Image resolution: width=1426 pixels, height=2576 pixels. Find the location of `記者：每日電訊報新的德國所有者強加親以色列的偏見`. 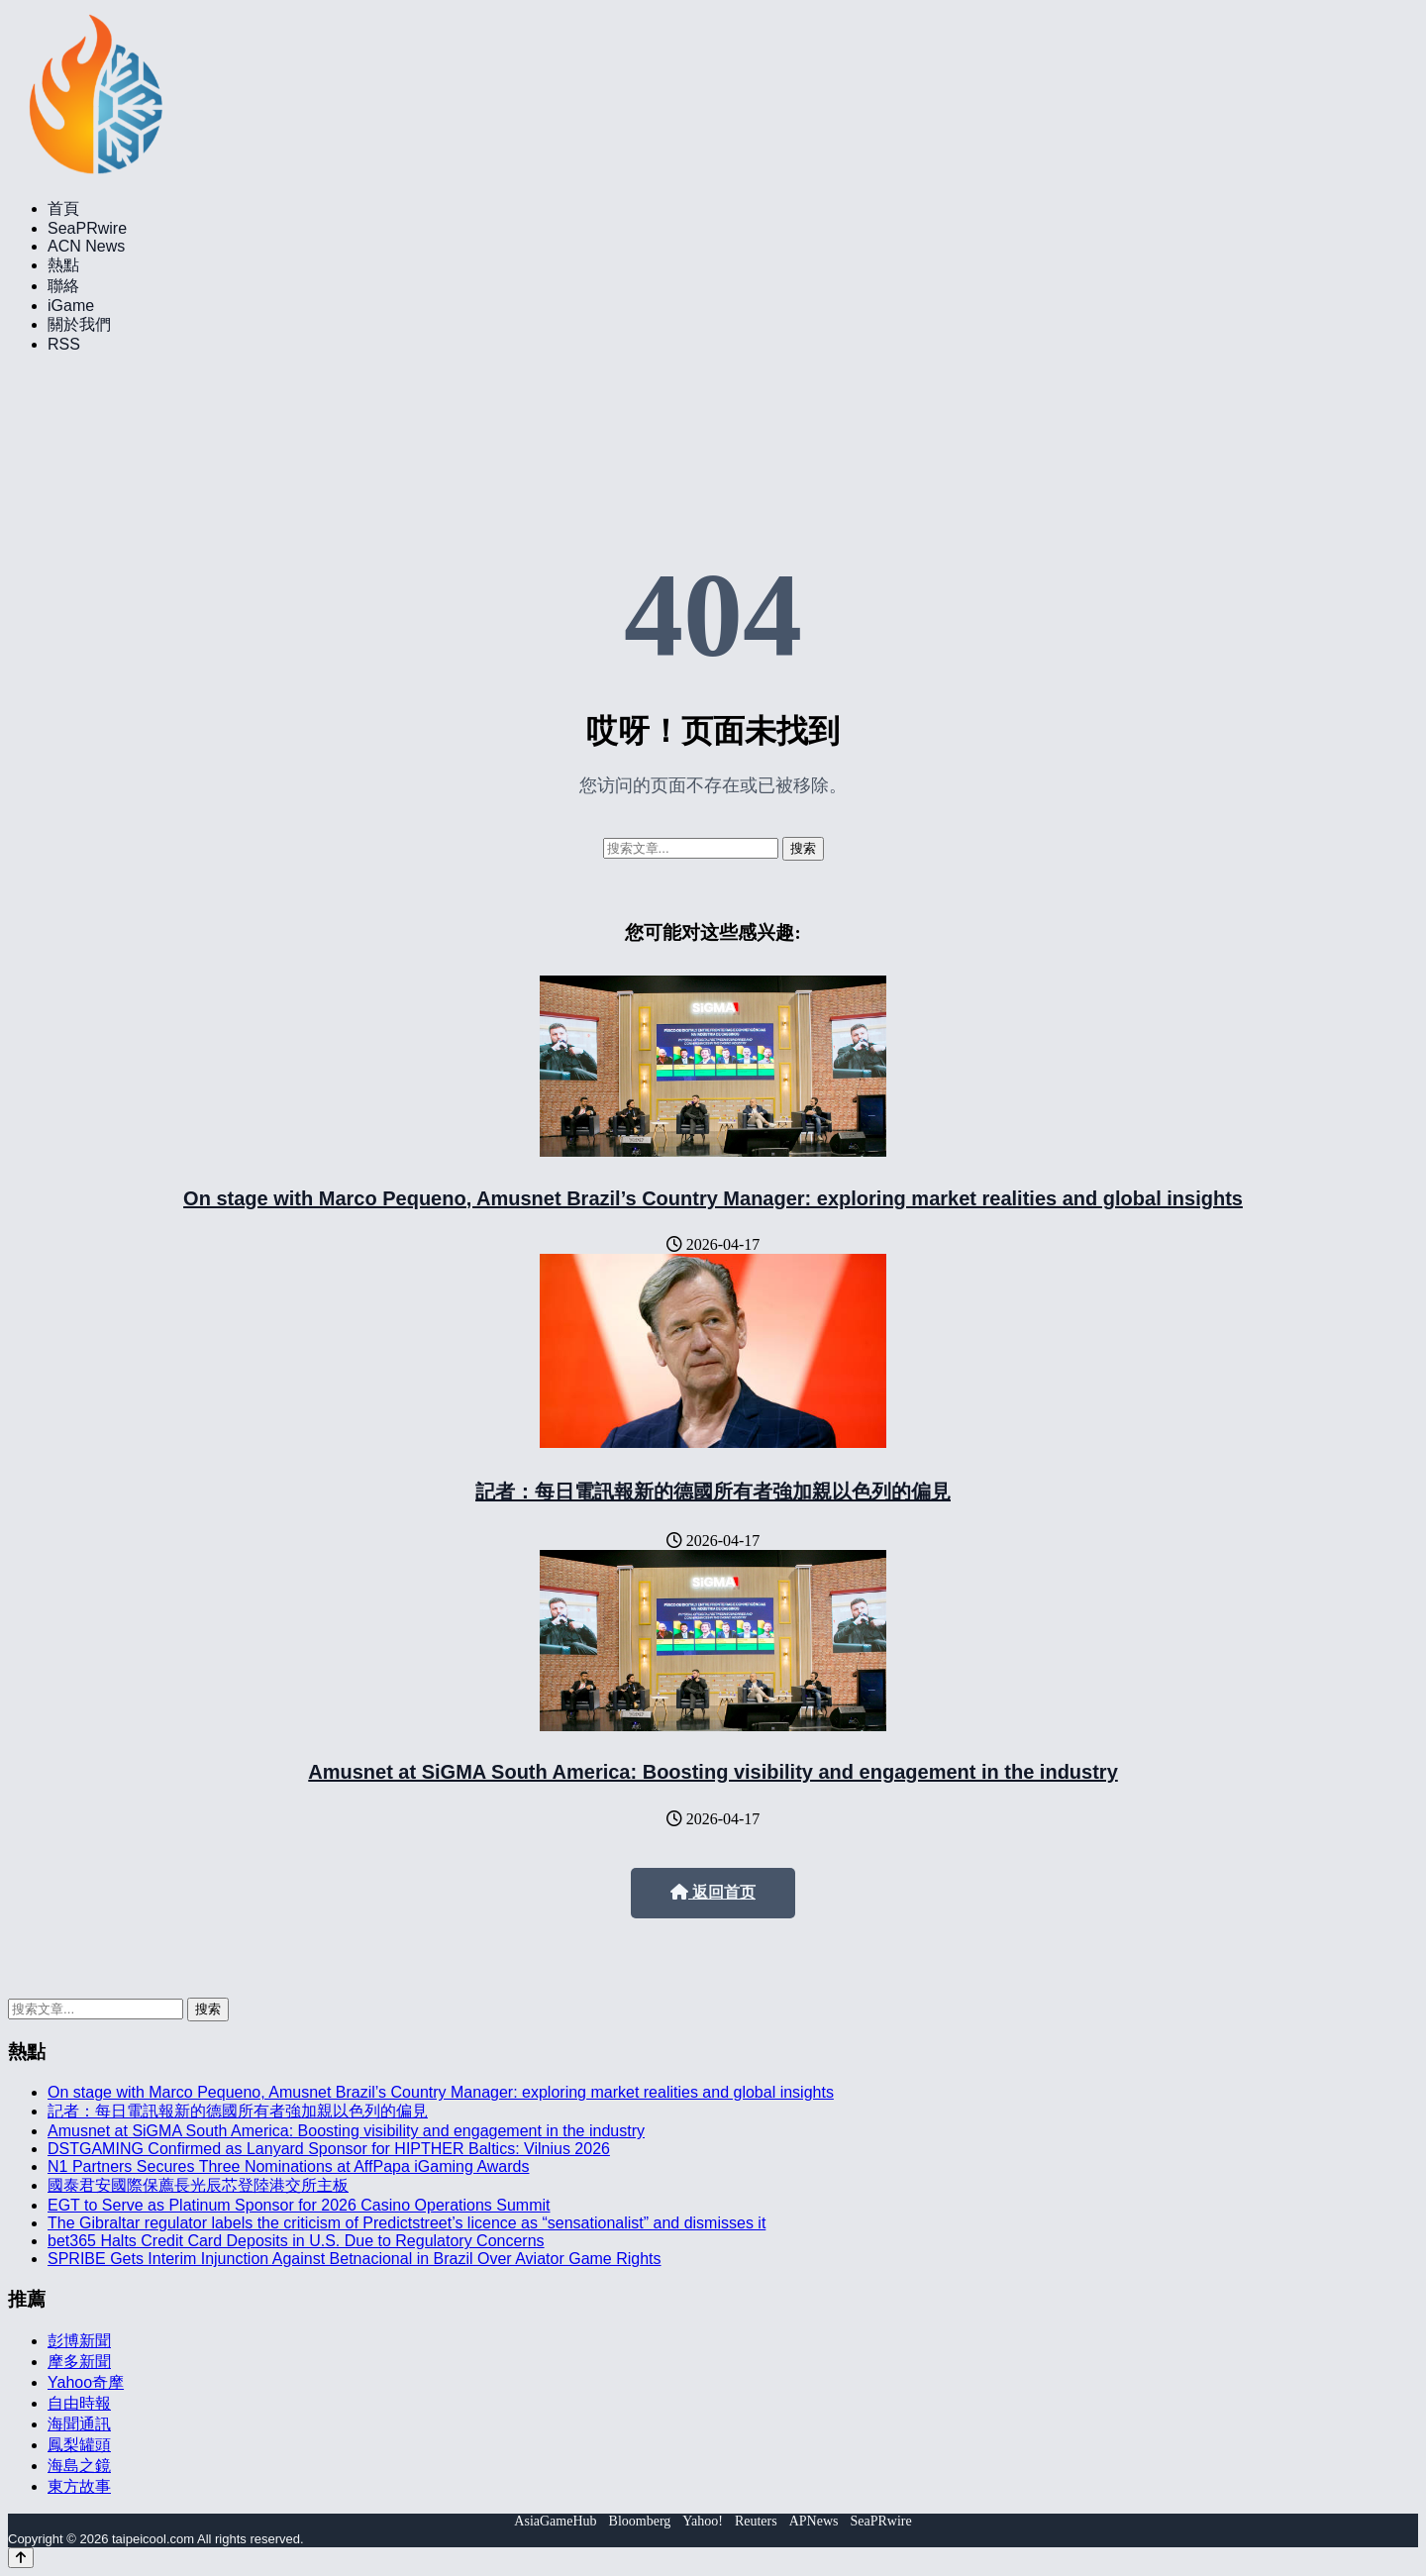

記者：每日電訊報新的德國所有者強加親以色列的偏見 is located at coordinates (713, 1491).